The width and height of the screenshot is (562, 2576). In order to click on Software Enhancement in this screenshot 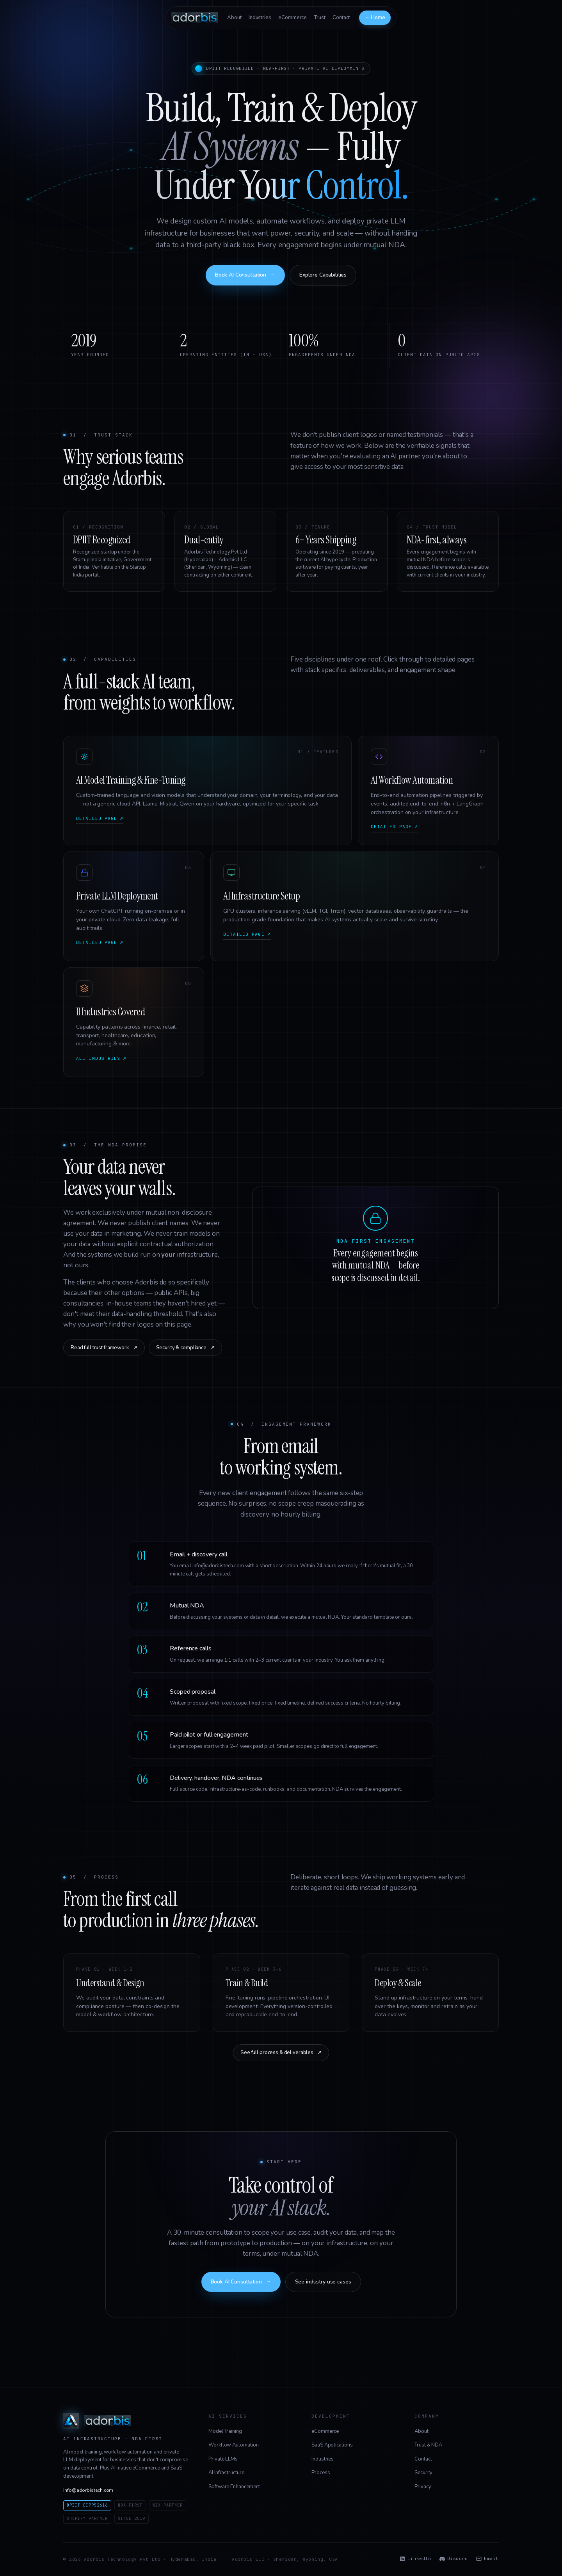, I will do `click(234, 2486)`.